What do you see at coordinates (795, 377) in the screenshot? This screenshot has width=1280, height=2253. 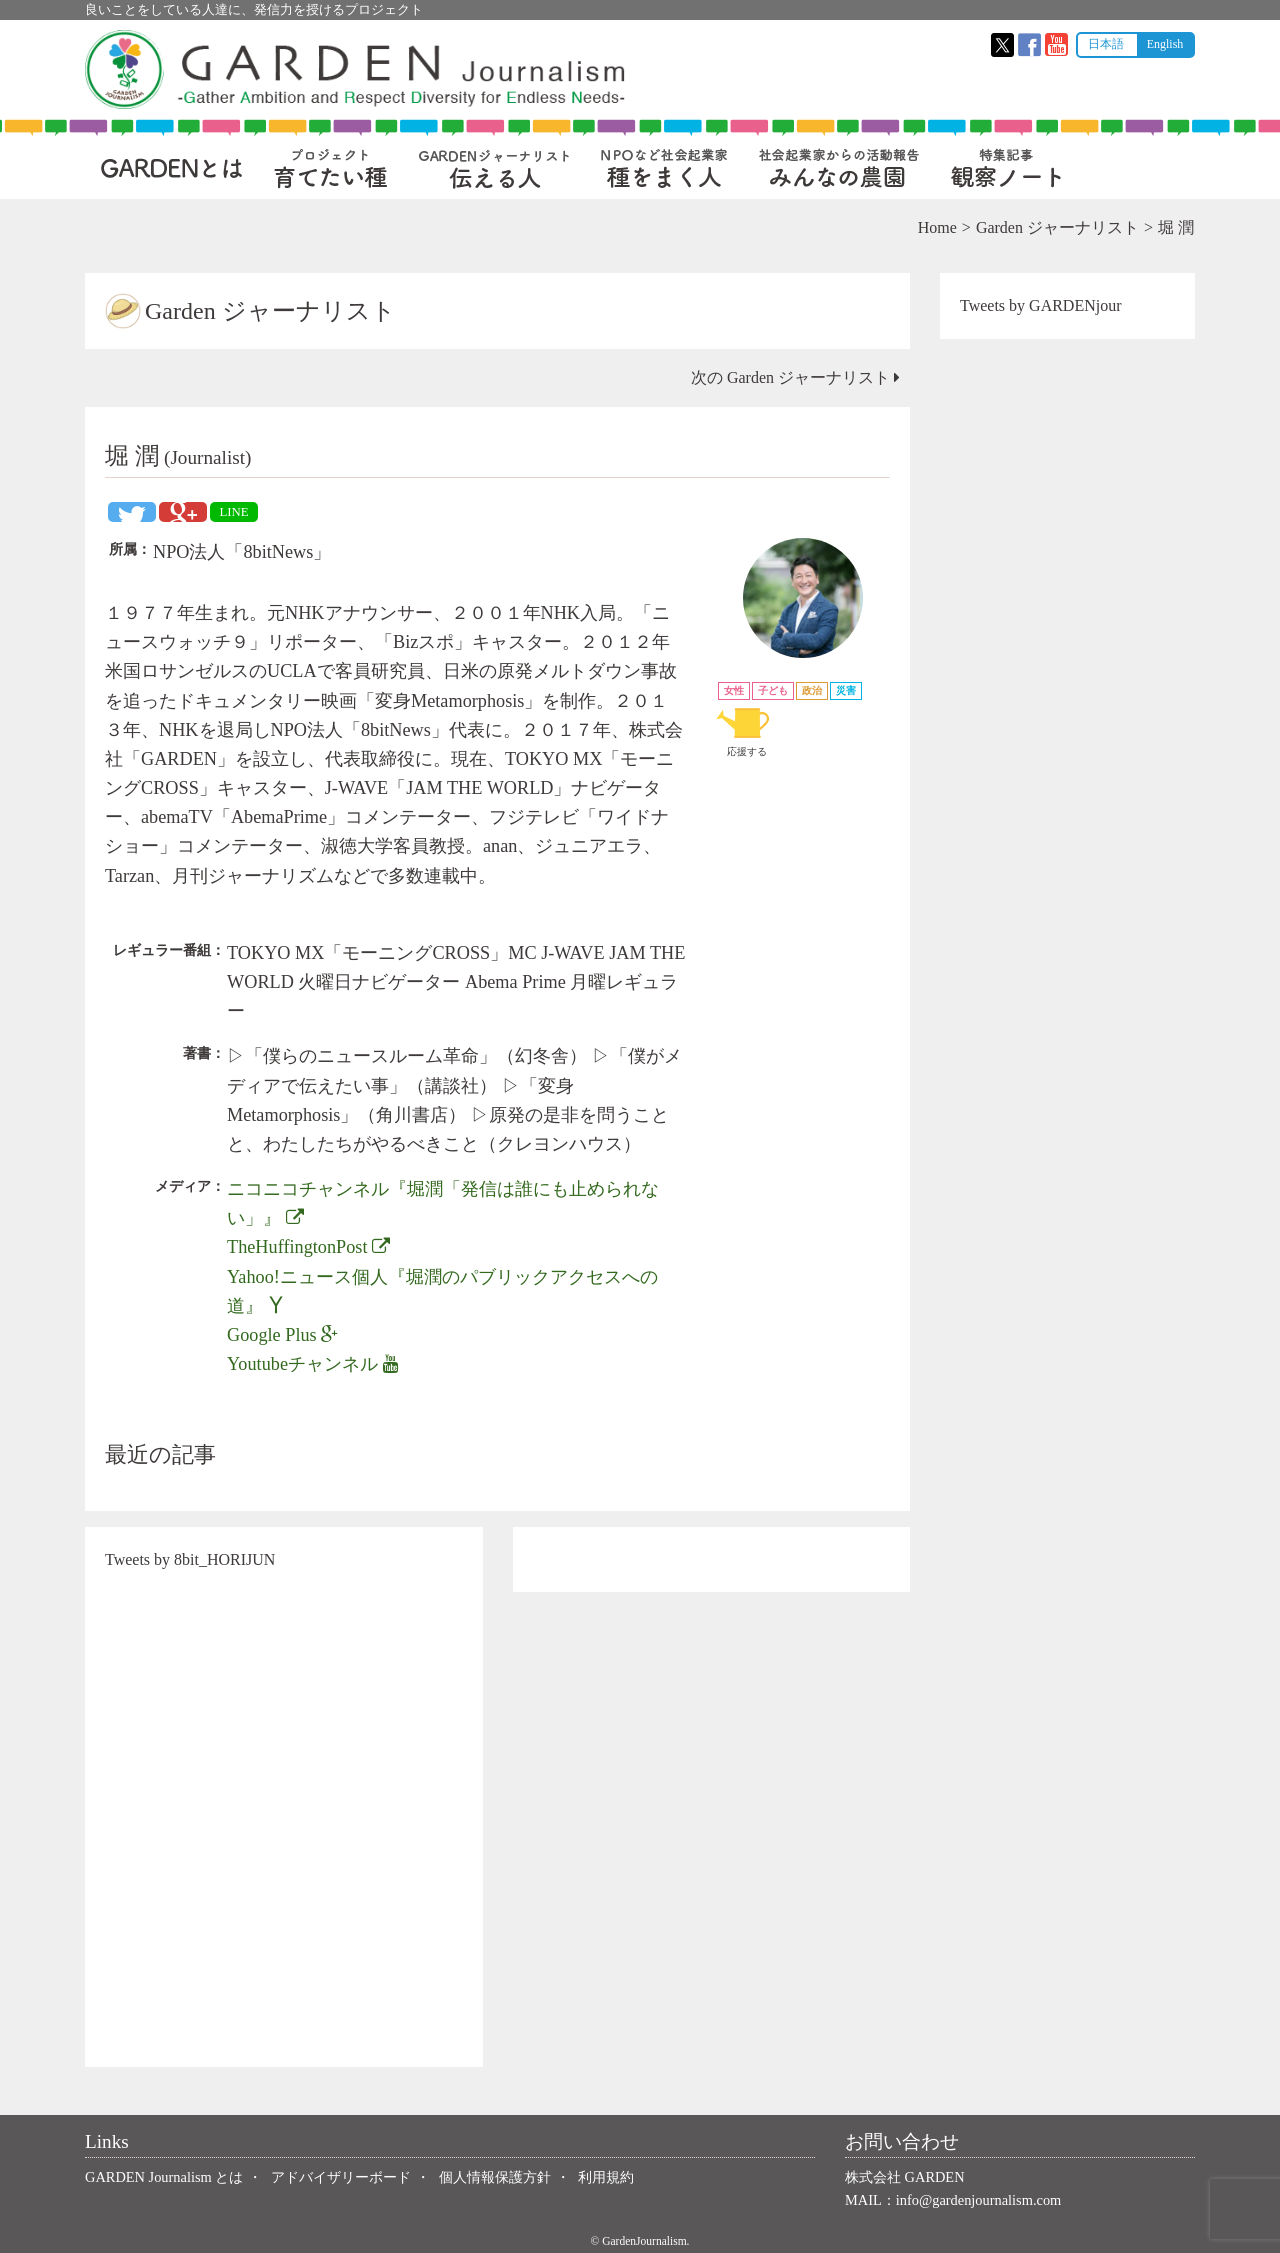 I see `次の Garden ジャーナリスト` at bounding box center [795, 377].